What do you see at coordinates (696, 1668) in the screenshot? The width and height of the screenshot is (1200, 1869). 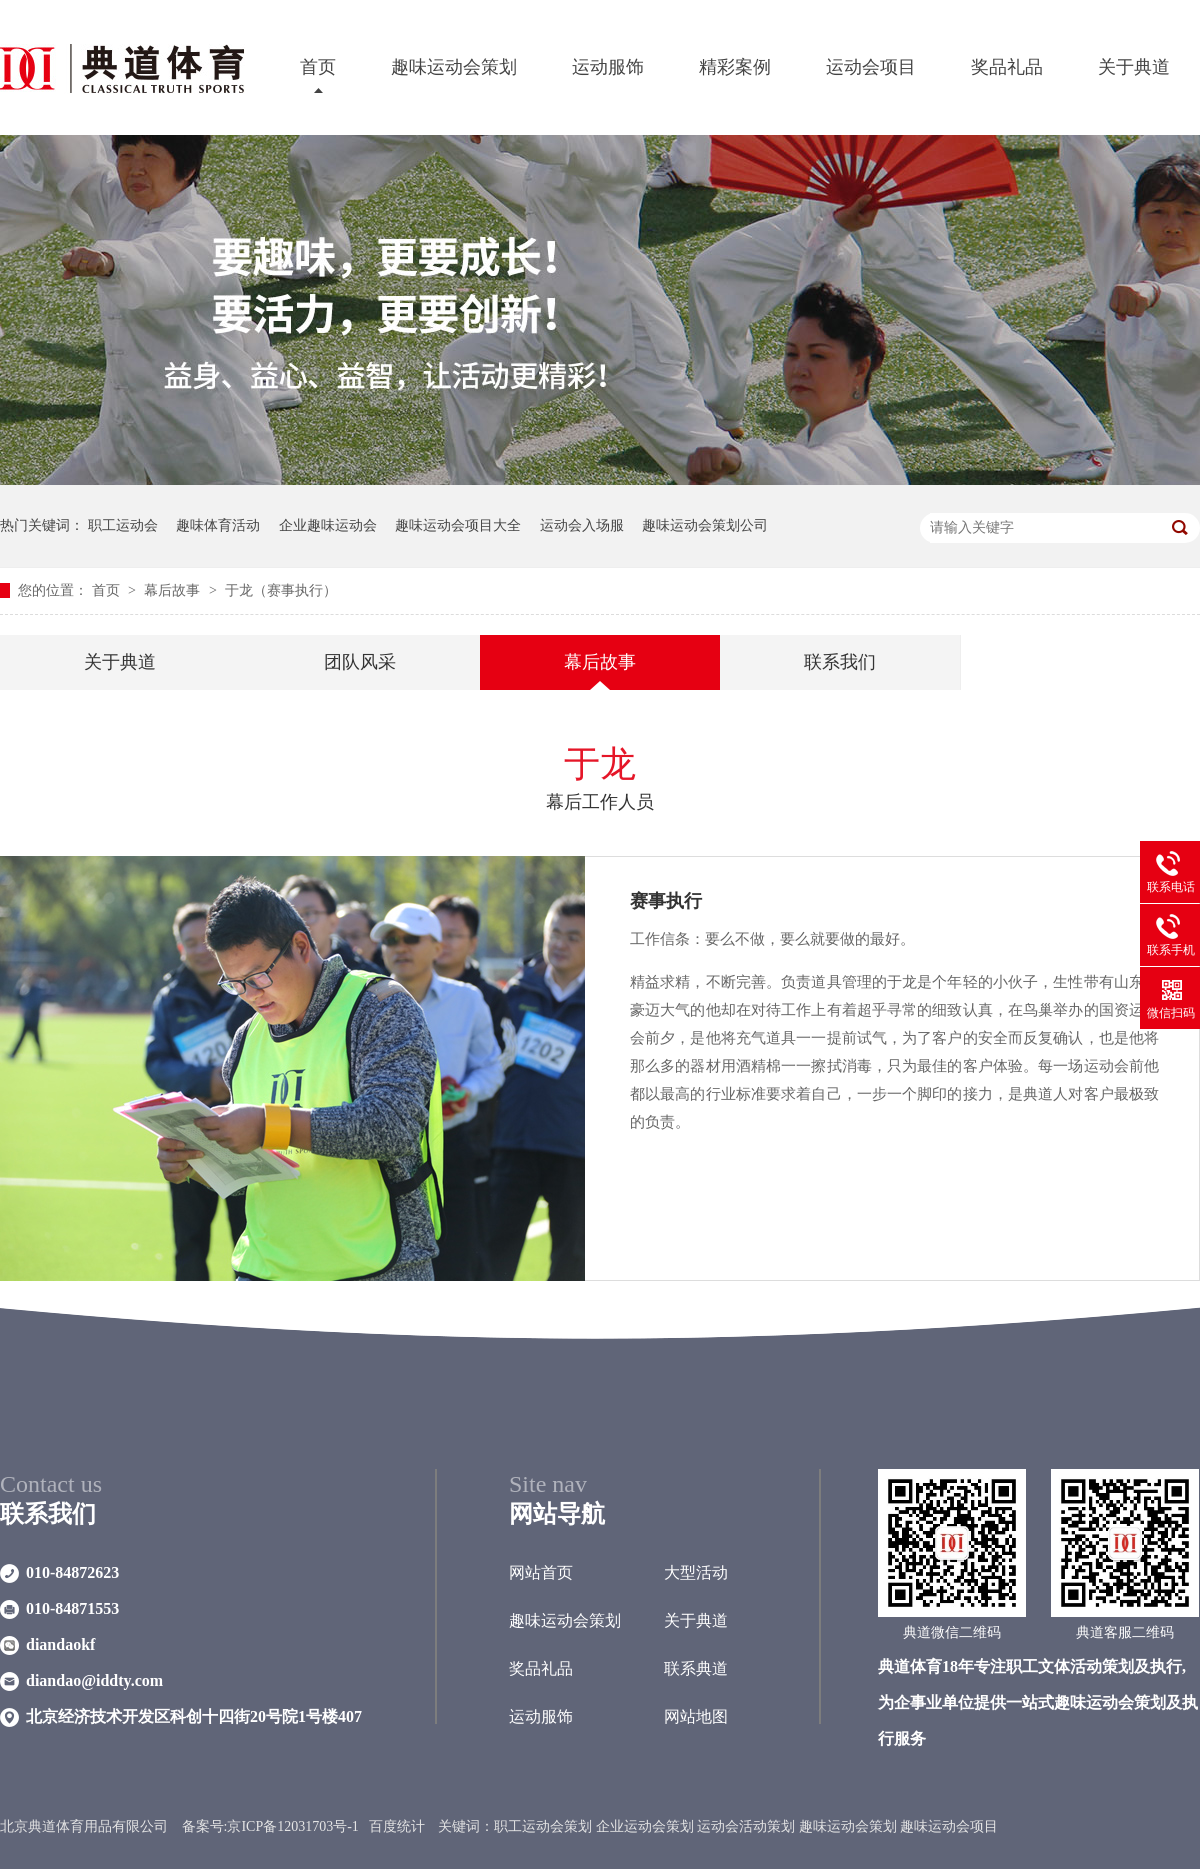 I see `联系典道` at bounding box center [696, 1668].